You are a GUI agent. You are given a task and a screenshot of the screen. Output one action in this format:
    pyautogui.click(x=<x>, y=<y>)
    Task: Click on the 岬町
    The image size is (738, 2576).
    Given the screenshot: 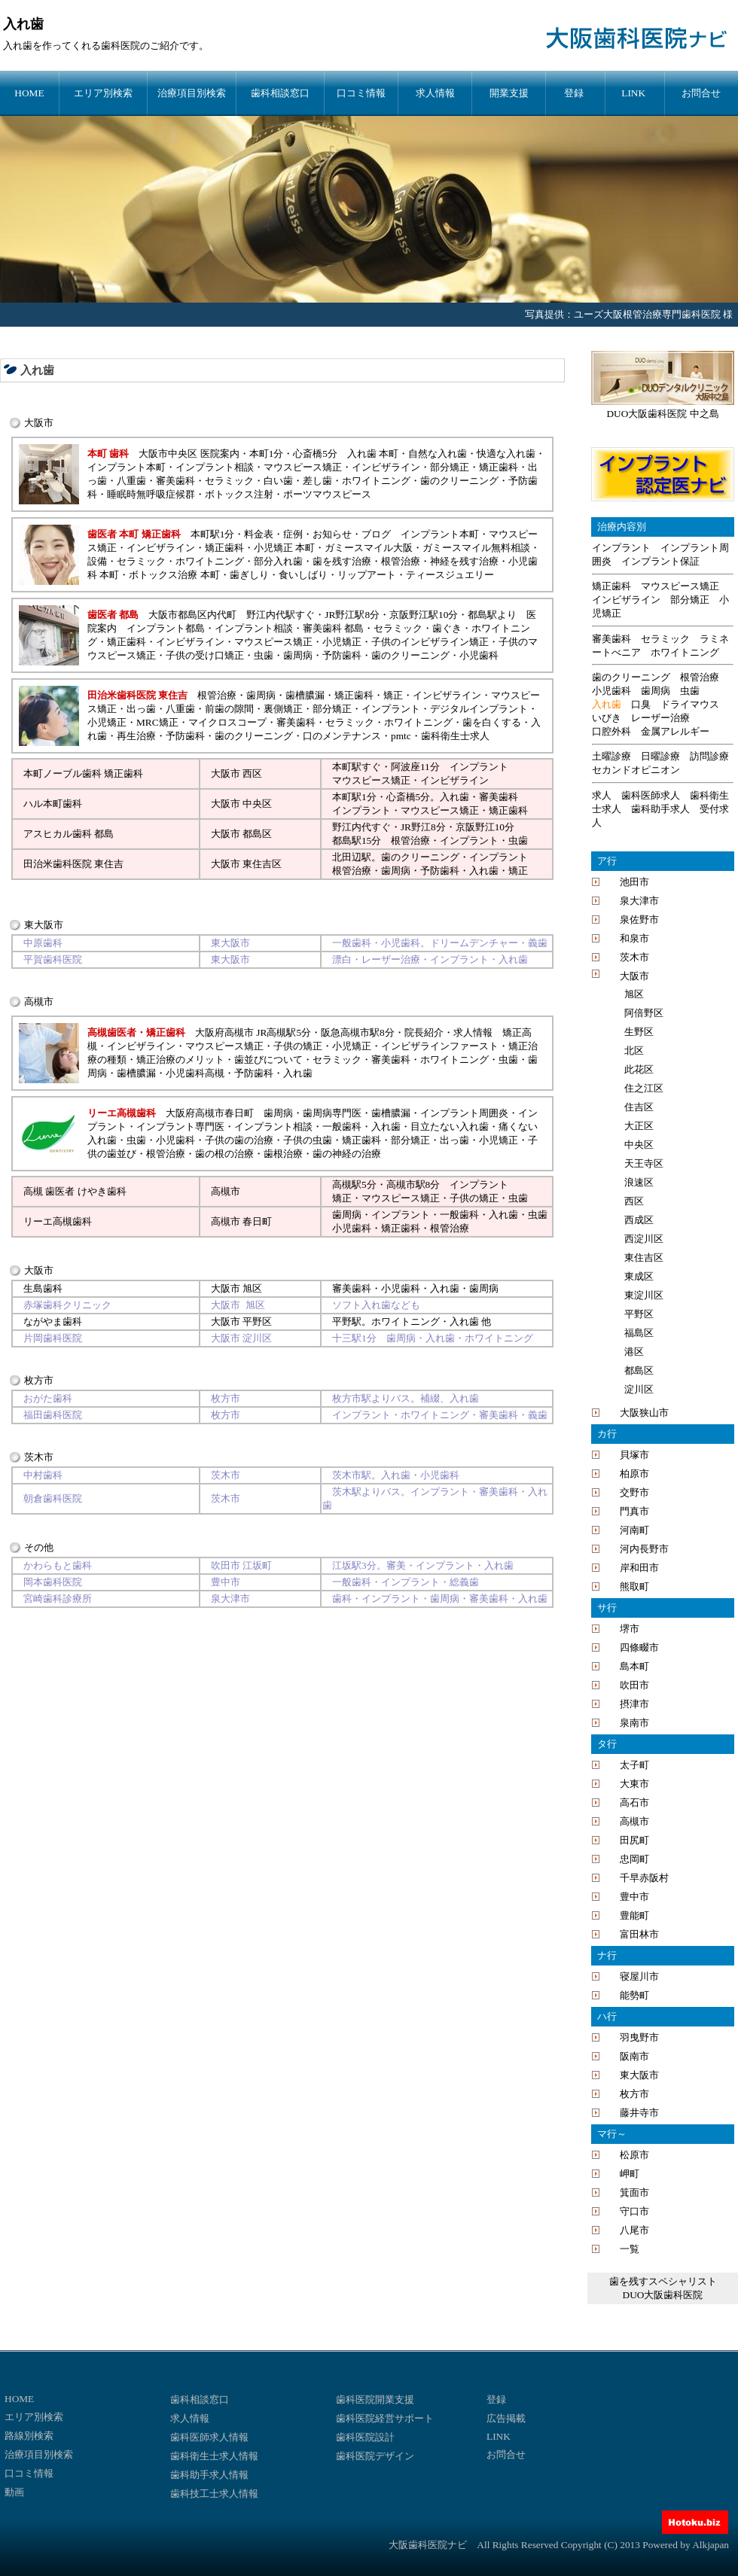 What is the action you would take?
    pyautogui.click(x=629, y=2173)
    